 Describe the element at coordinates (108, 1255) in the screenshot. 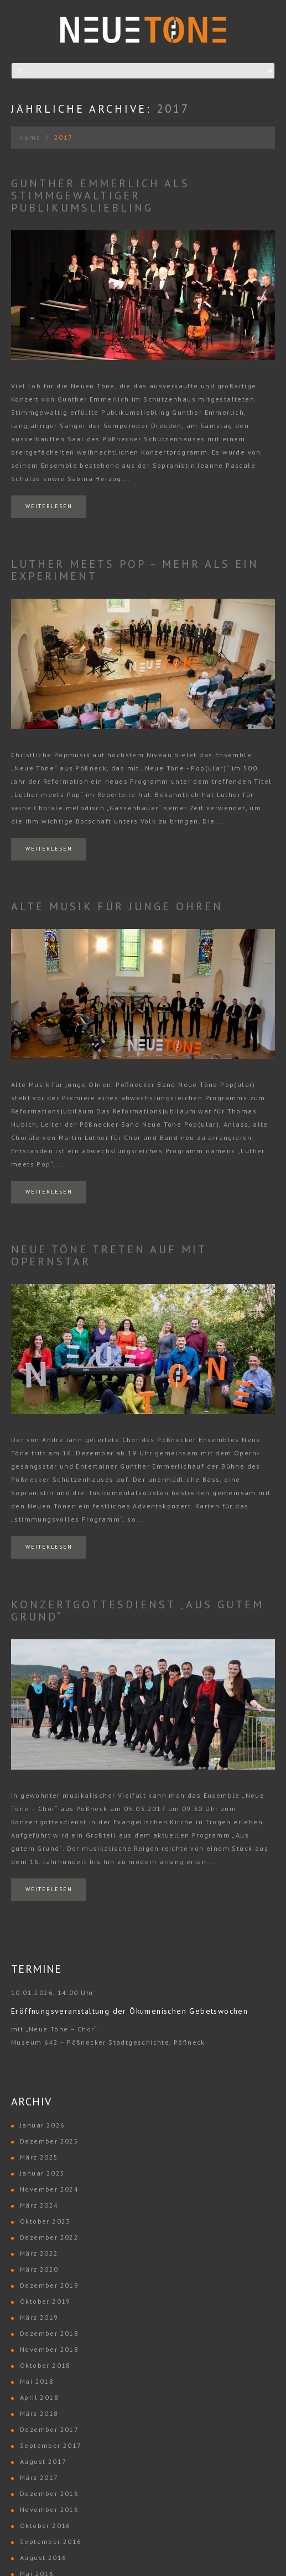

I see `Neue Töne treten auf mit Opernstar` at that location.